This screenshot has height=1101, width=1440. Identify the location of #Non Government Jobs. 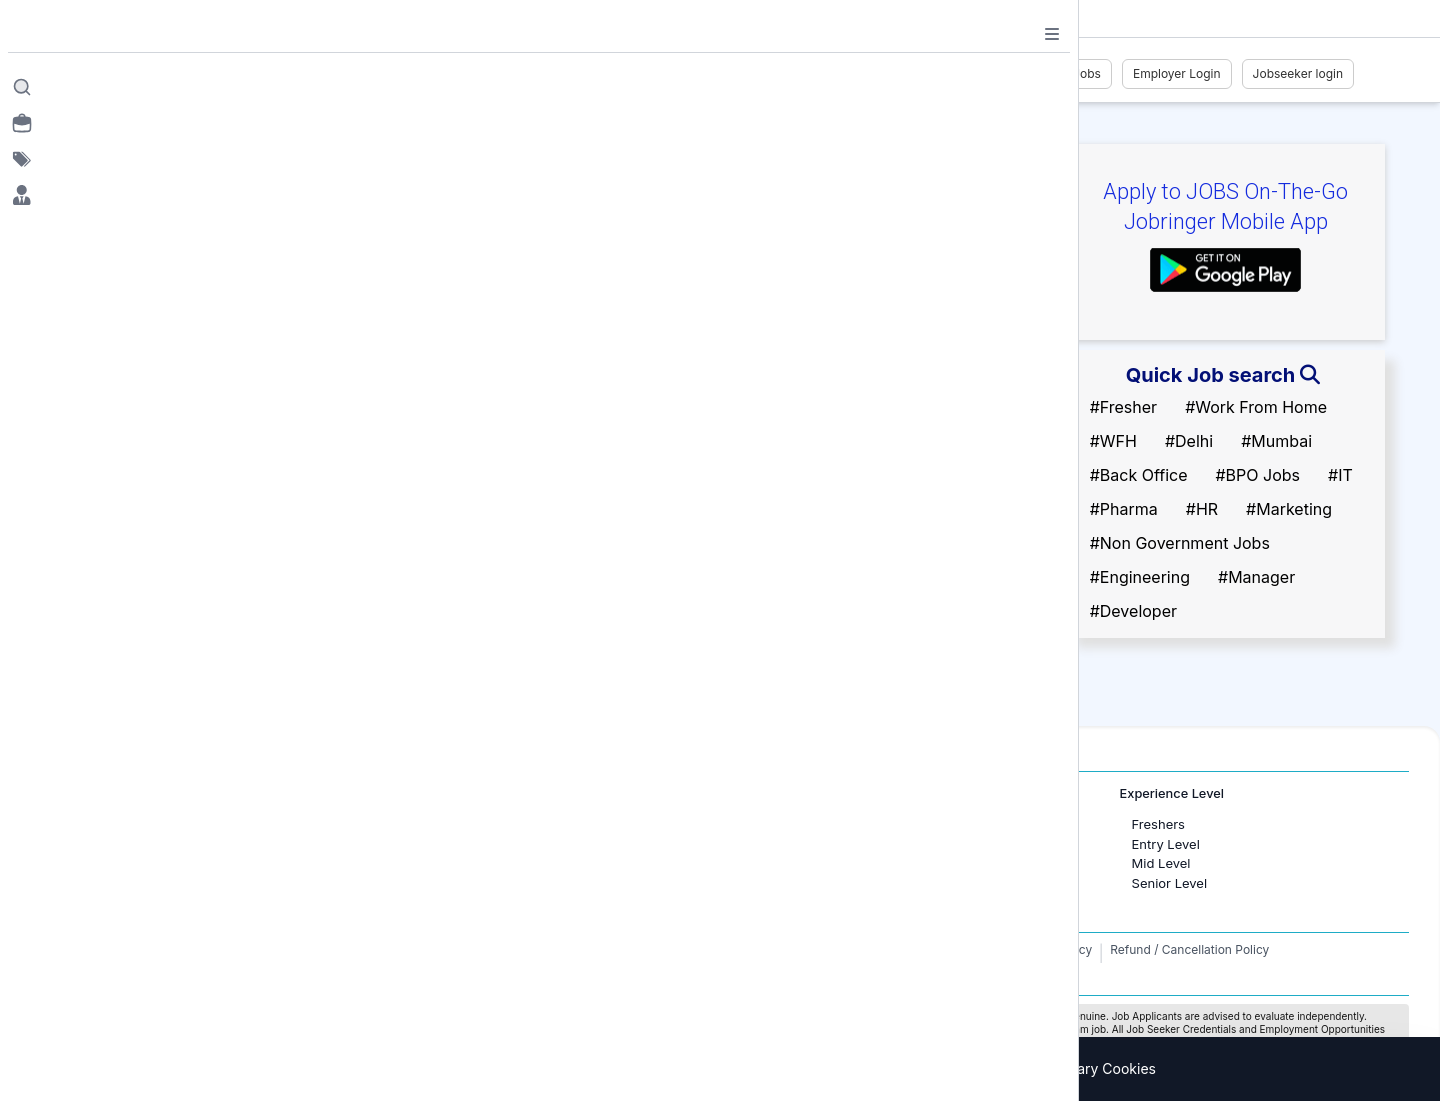
(1180, 543).